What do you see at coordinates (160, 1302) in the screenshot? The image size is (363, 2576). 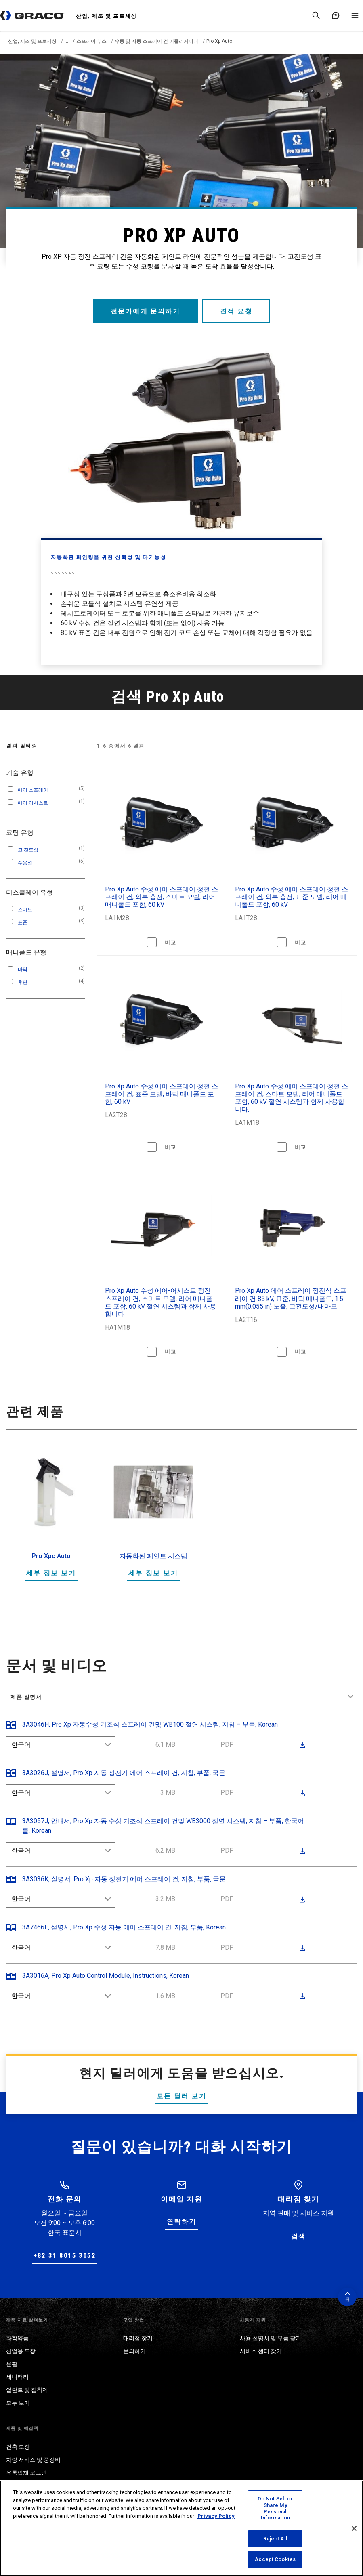 I see `Pro Xp Auto 수성 에어-어시스트 정전 스프레이 건, 스마트 모델, 리어 매니폴드 포함, 60 kV 절연 시스템과 함께 사용합니다.` at bounding box center [160, 1302].